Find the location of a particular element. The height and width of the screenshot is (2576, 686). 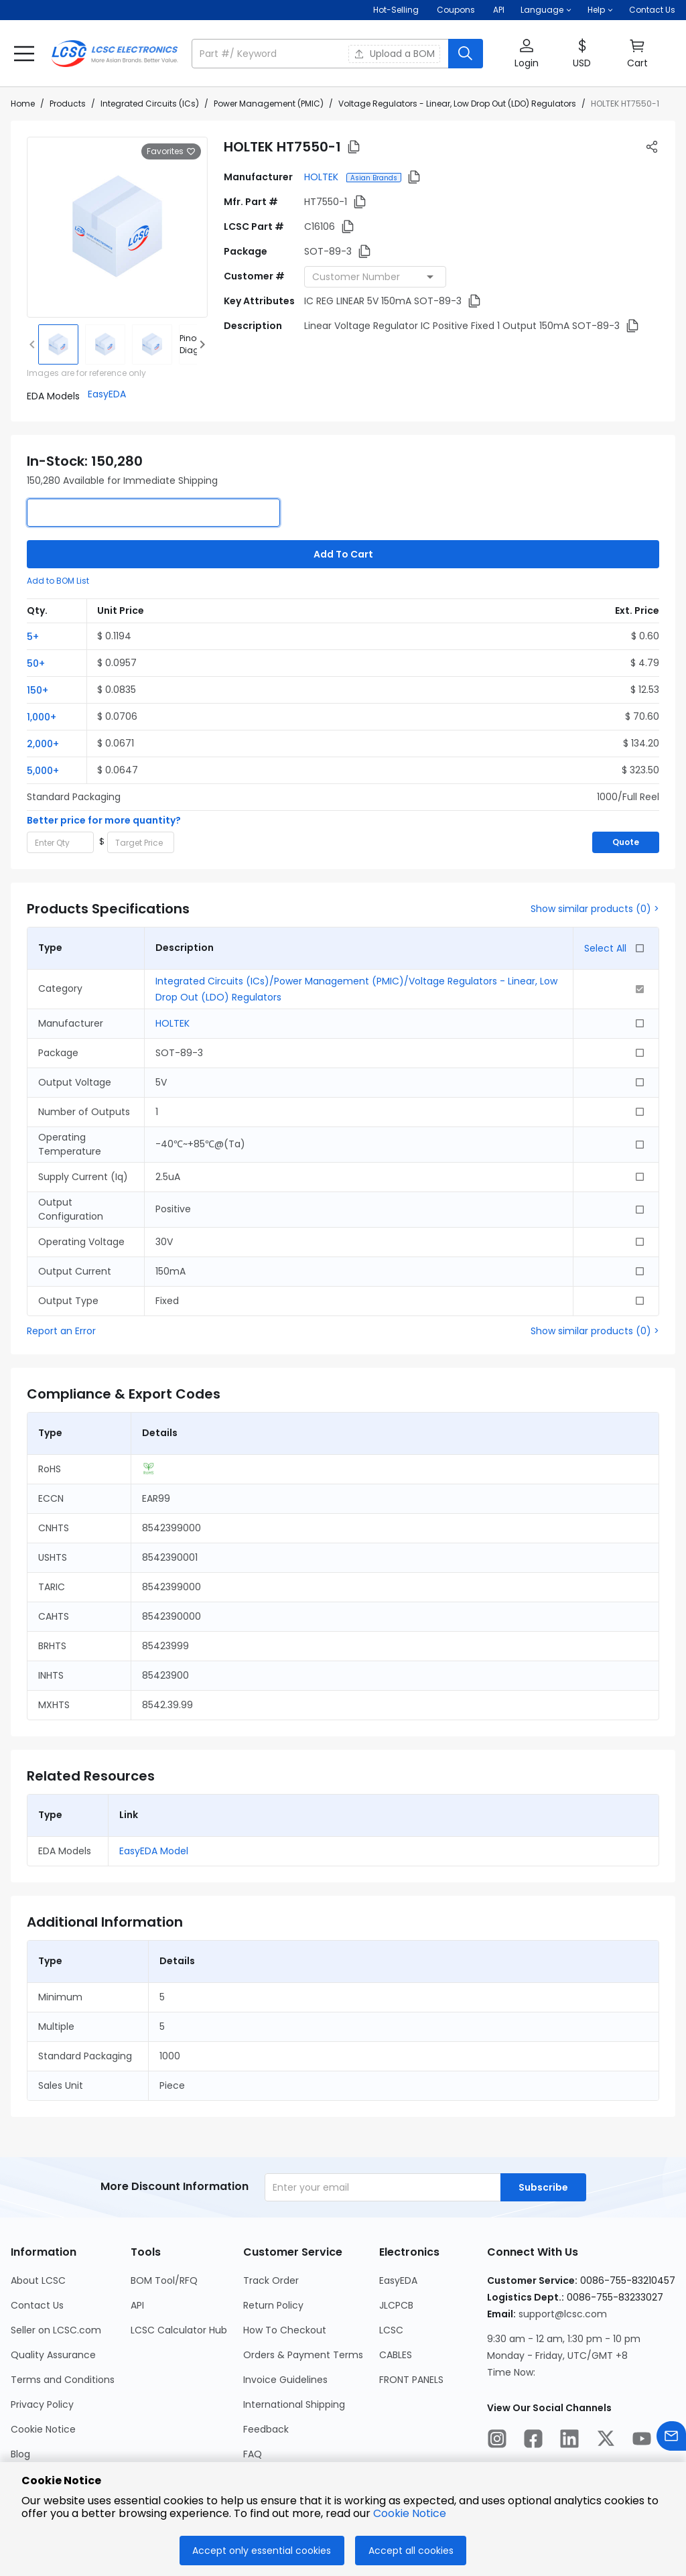

[View larger image of product] is located at coordinates (117, 227).